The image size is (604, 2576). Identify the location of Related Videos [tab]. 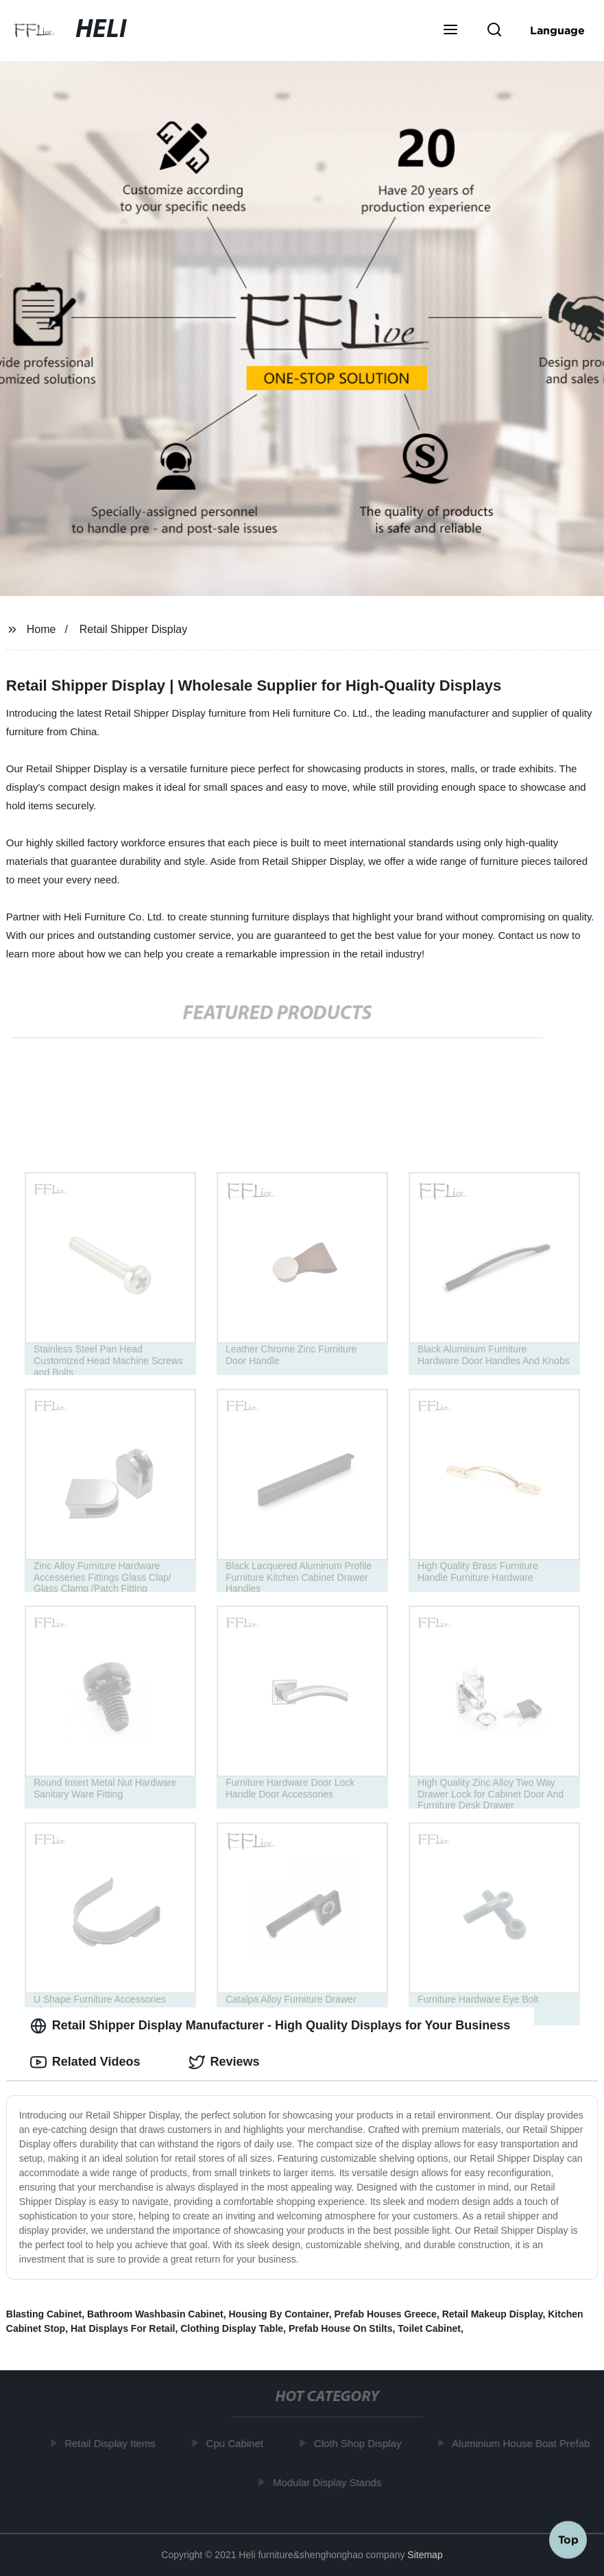
(85, 2062).